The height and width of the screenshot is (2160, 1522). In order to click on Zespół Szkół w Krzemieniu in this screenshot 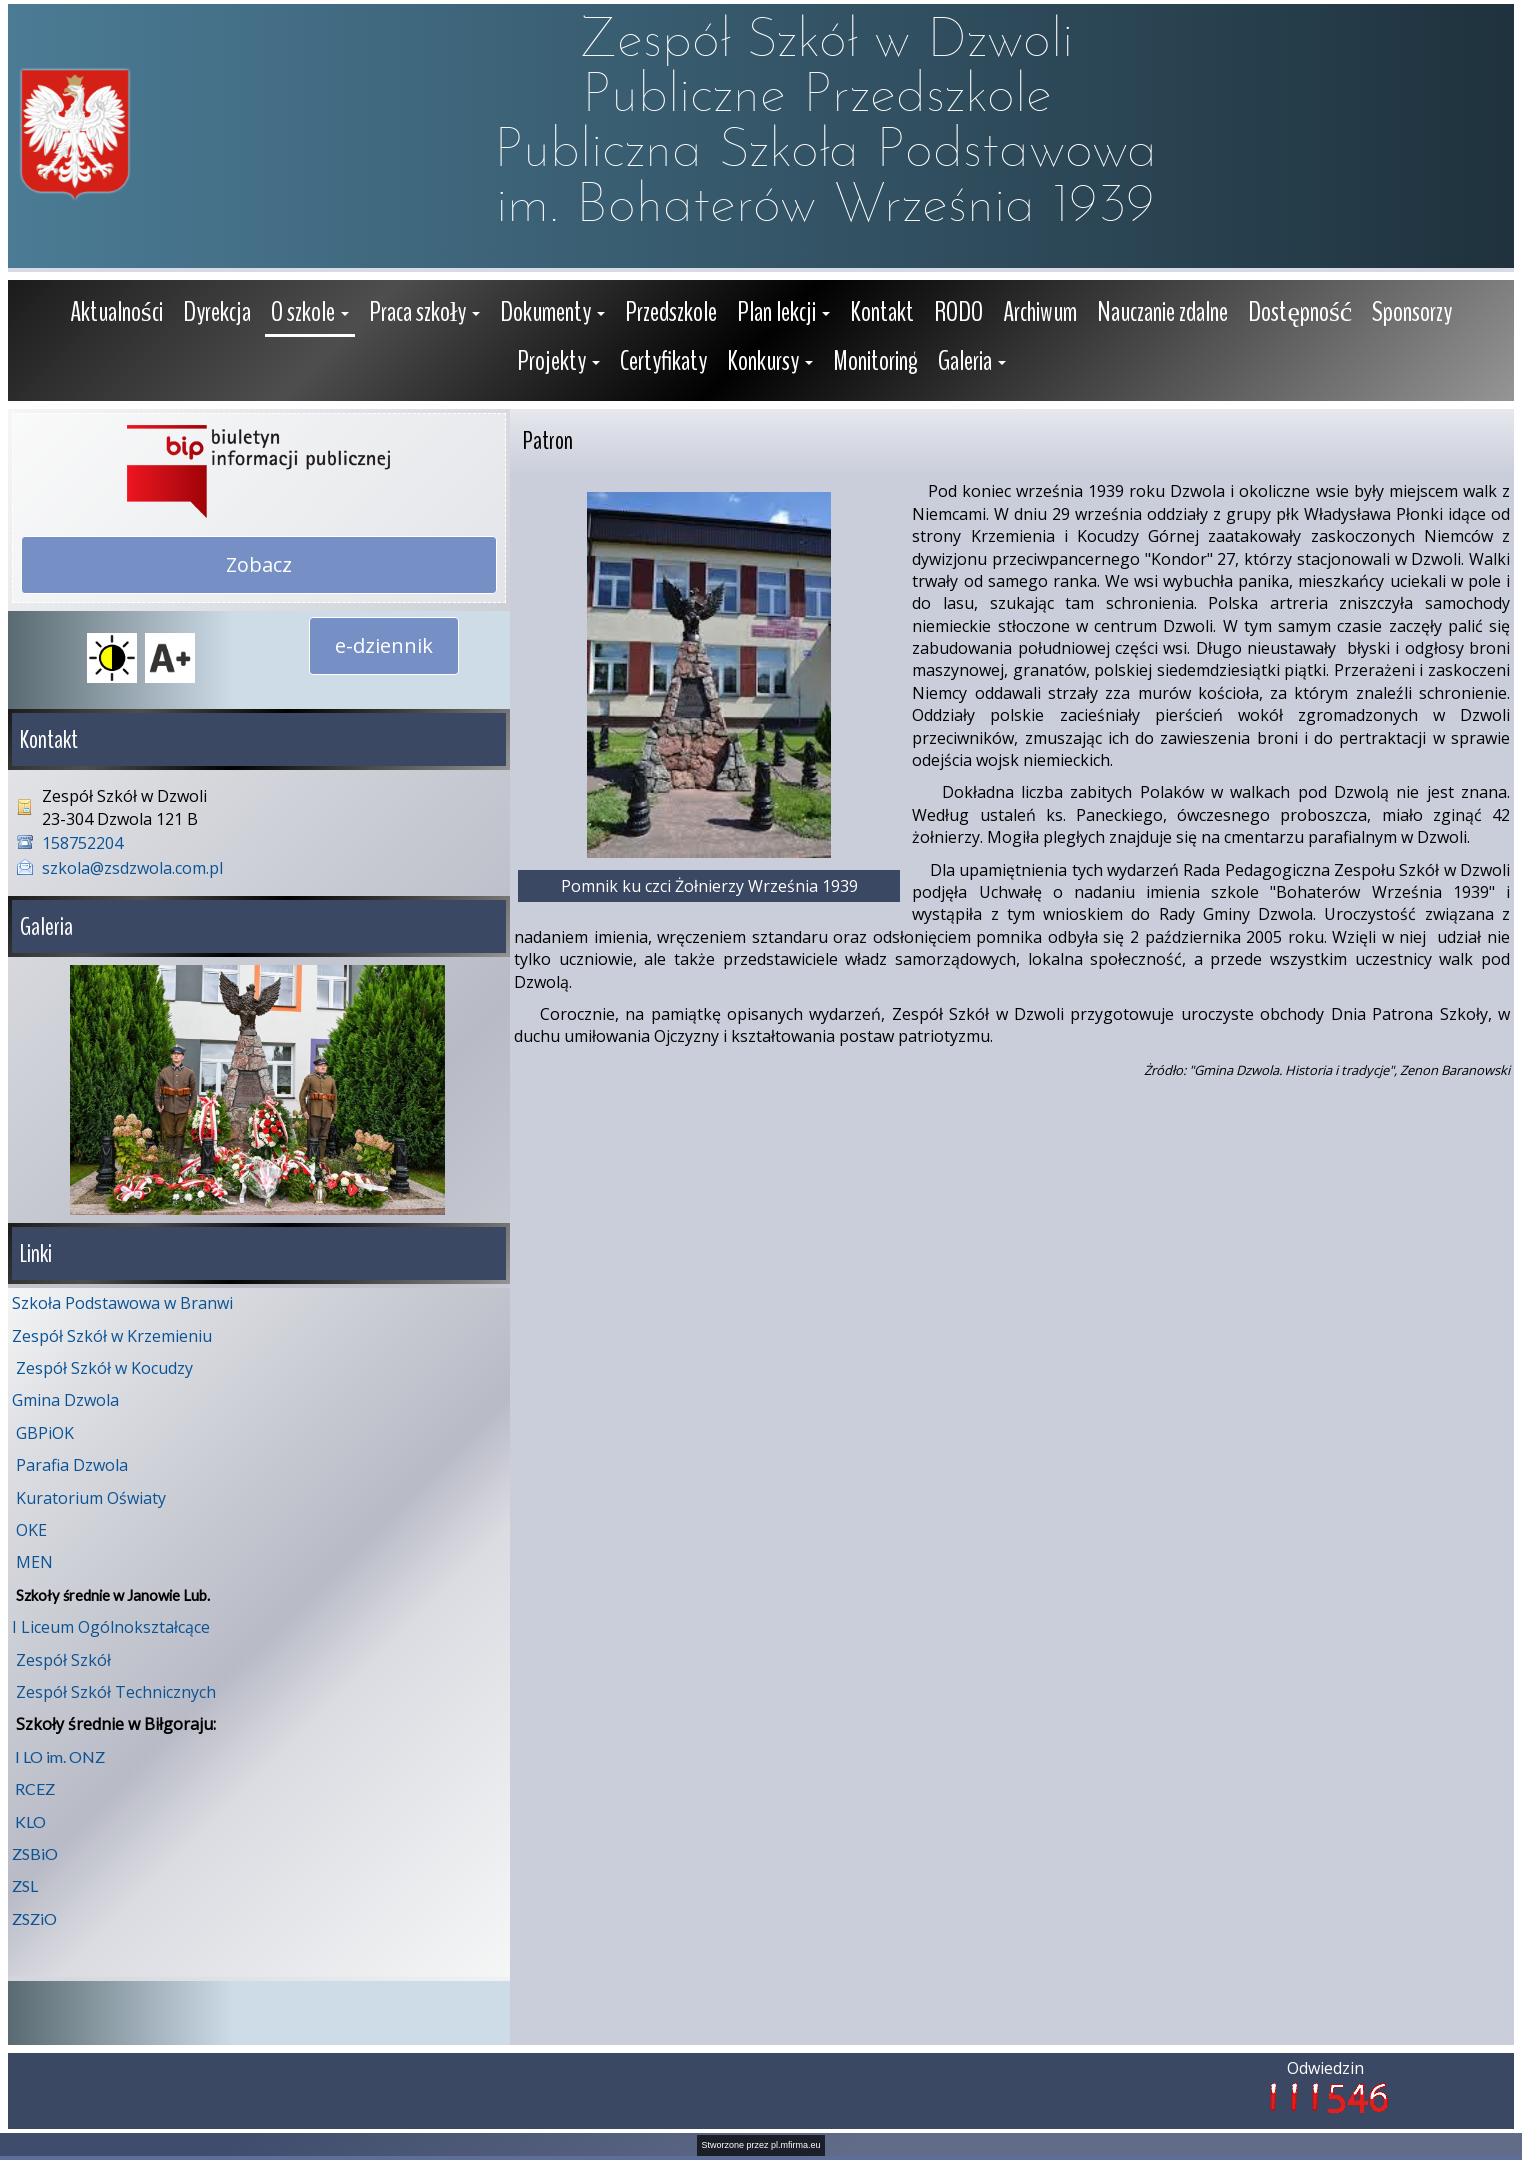, I will do `click(112, 1336)`.